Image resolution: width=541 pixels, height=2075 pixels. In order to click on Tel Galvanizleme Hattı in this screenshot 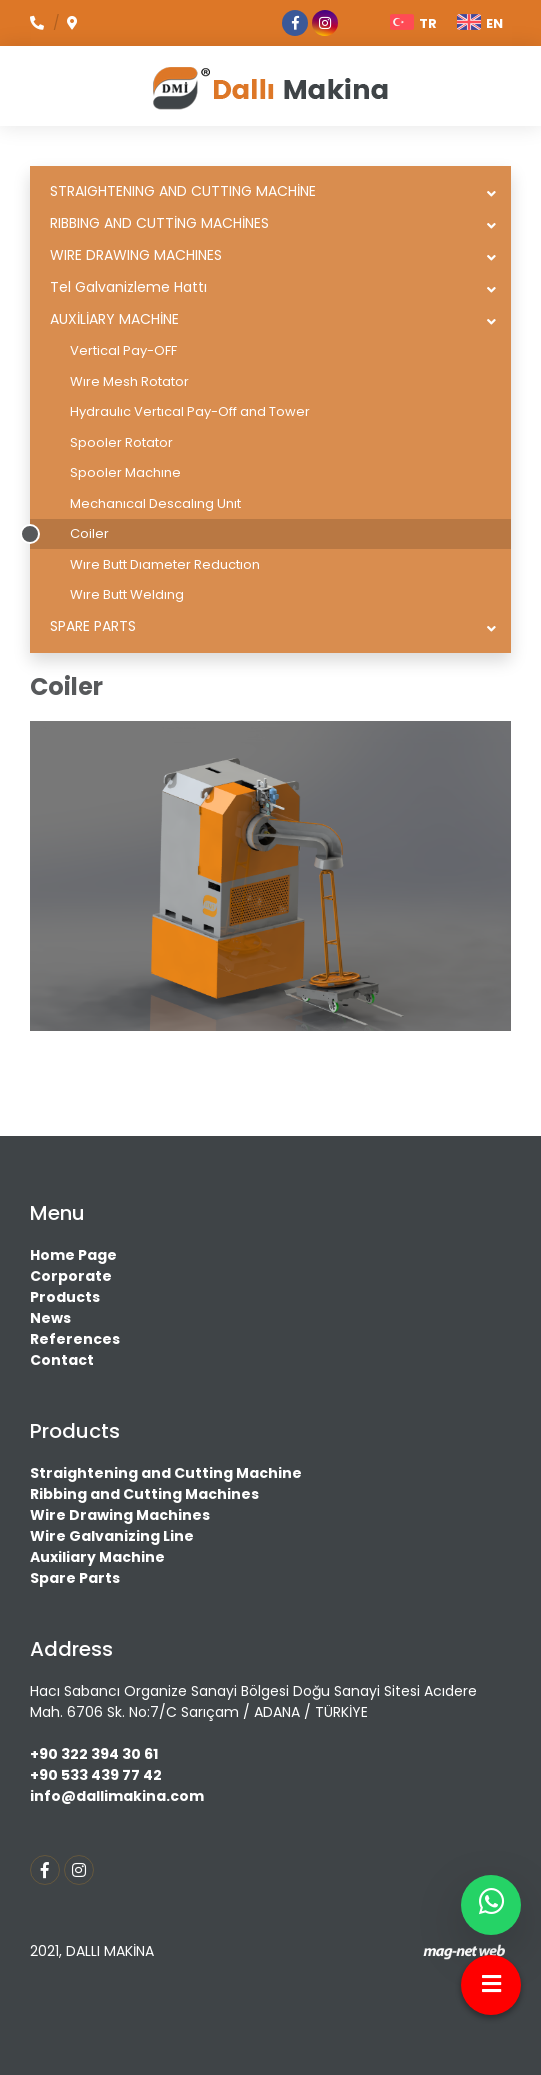, I will do `click(128, 287)`.